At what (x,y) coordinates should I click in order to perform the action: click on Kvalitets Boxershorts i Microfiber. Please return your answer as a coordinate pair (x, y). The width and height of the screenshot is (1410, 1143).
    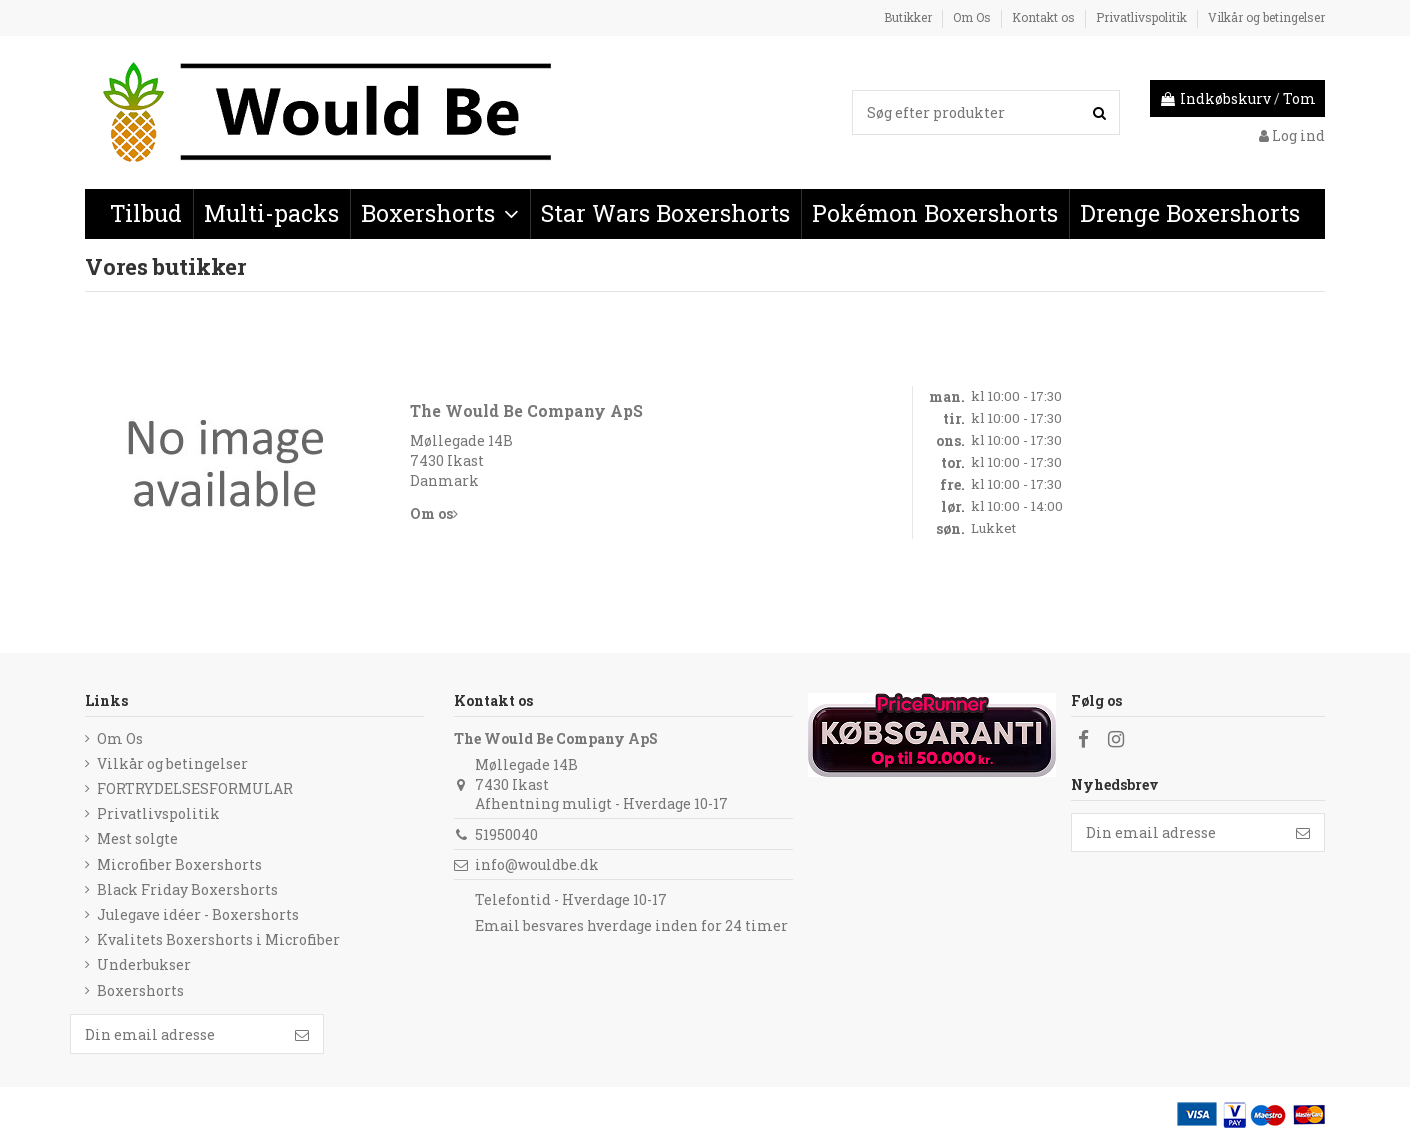
    Looking at the image, I should click on (218, 939).